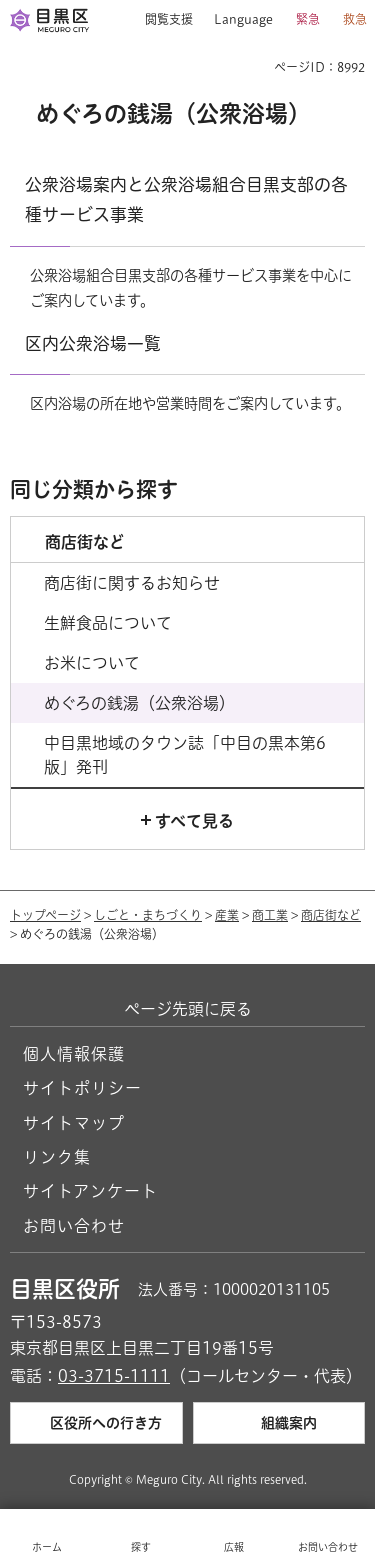  Describe the element at coordinates (90, 1191) in the screenshot. I see `サイトアンケート` at that location.